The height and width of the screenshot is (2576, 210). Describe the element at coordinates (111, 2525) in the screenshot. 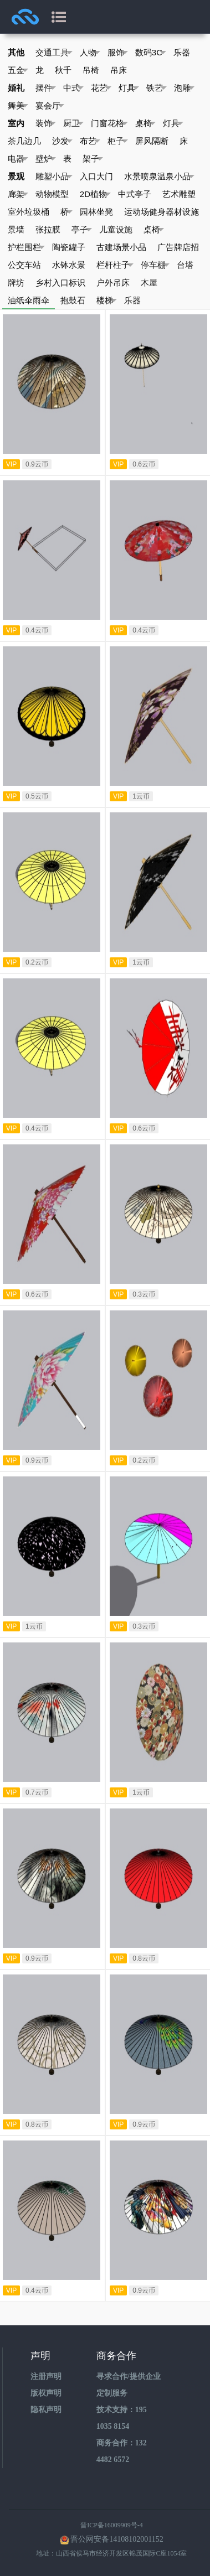

I see `晋ICP备16009909号-4` at that location.